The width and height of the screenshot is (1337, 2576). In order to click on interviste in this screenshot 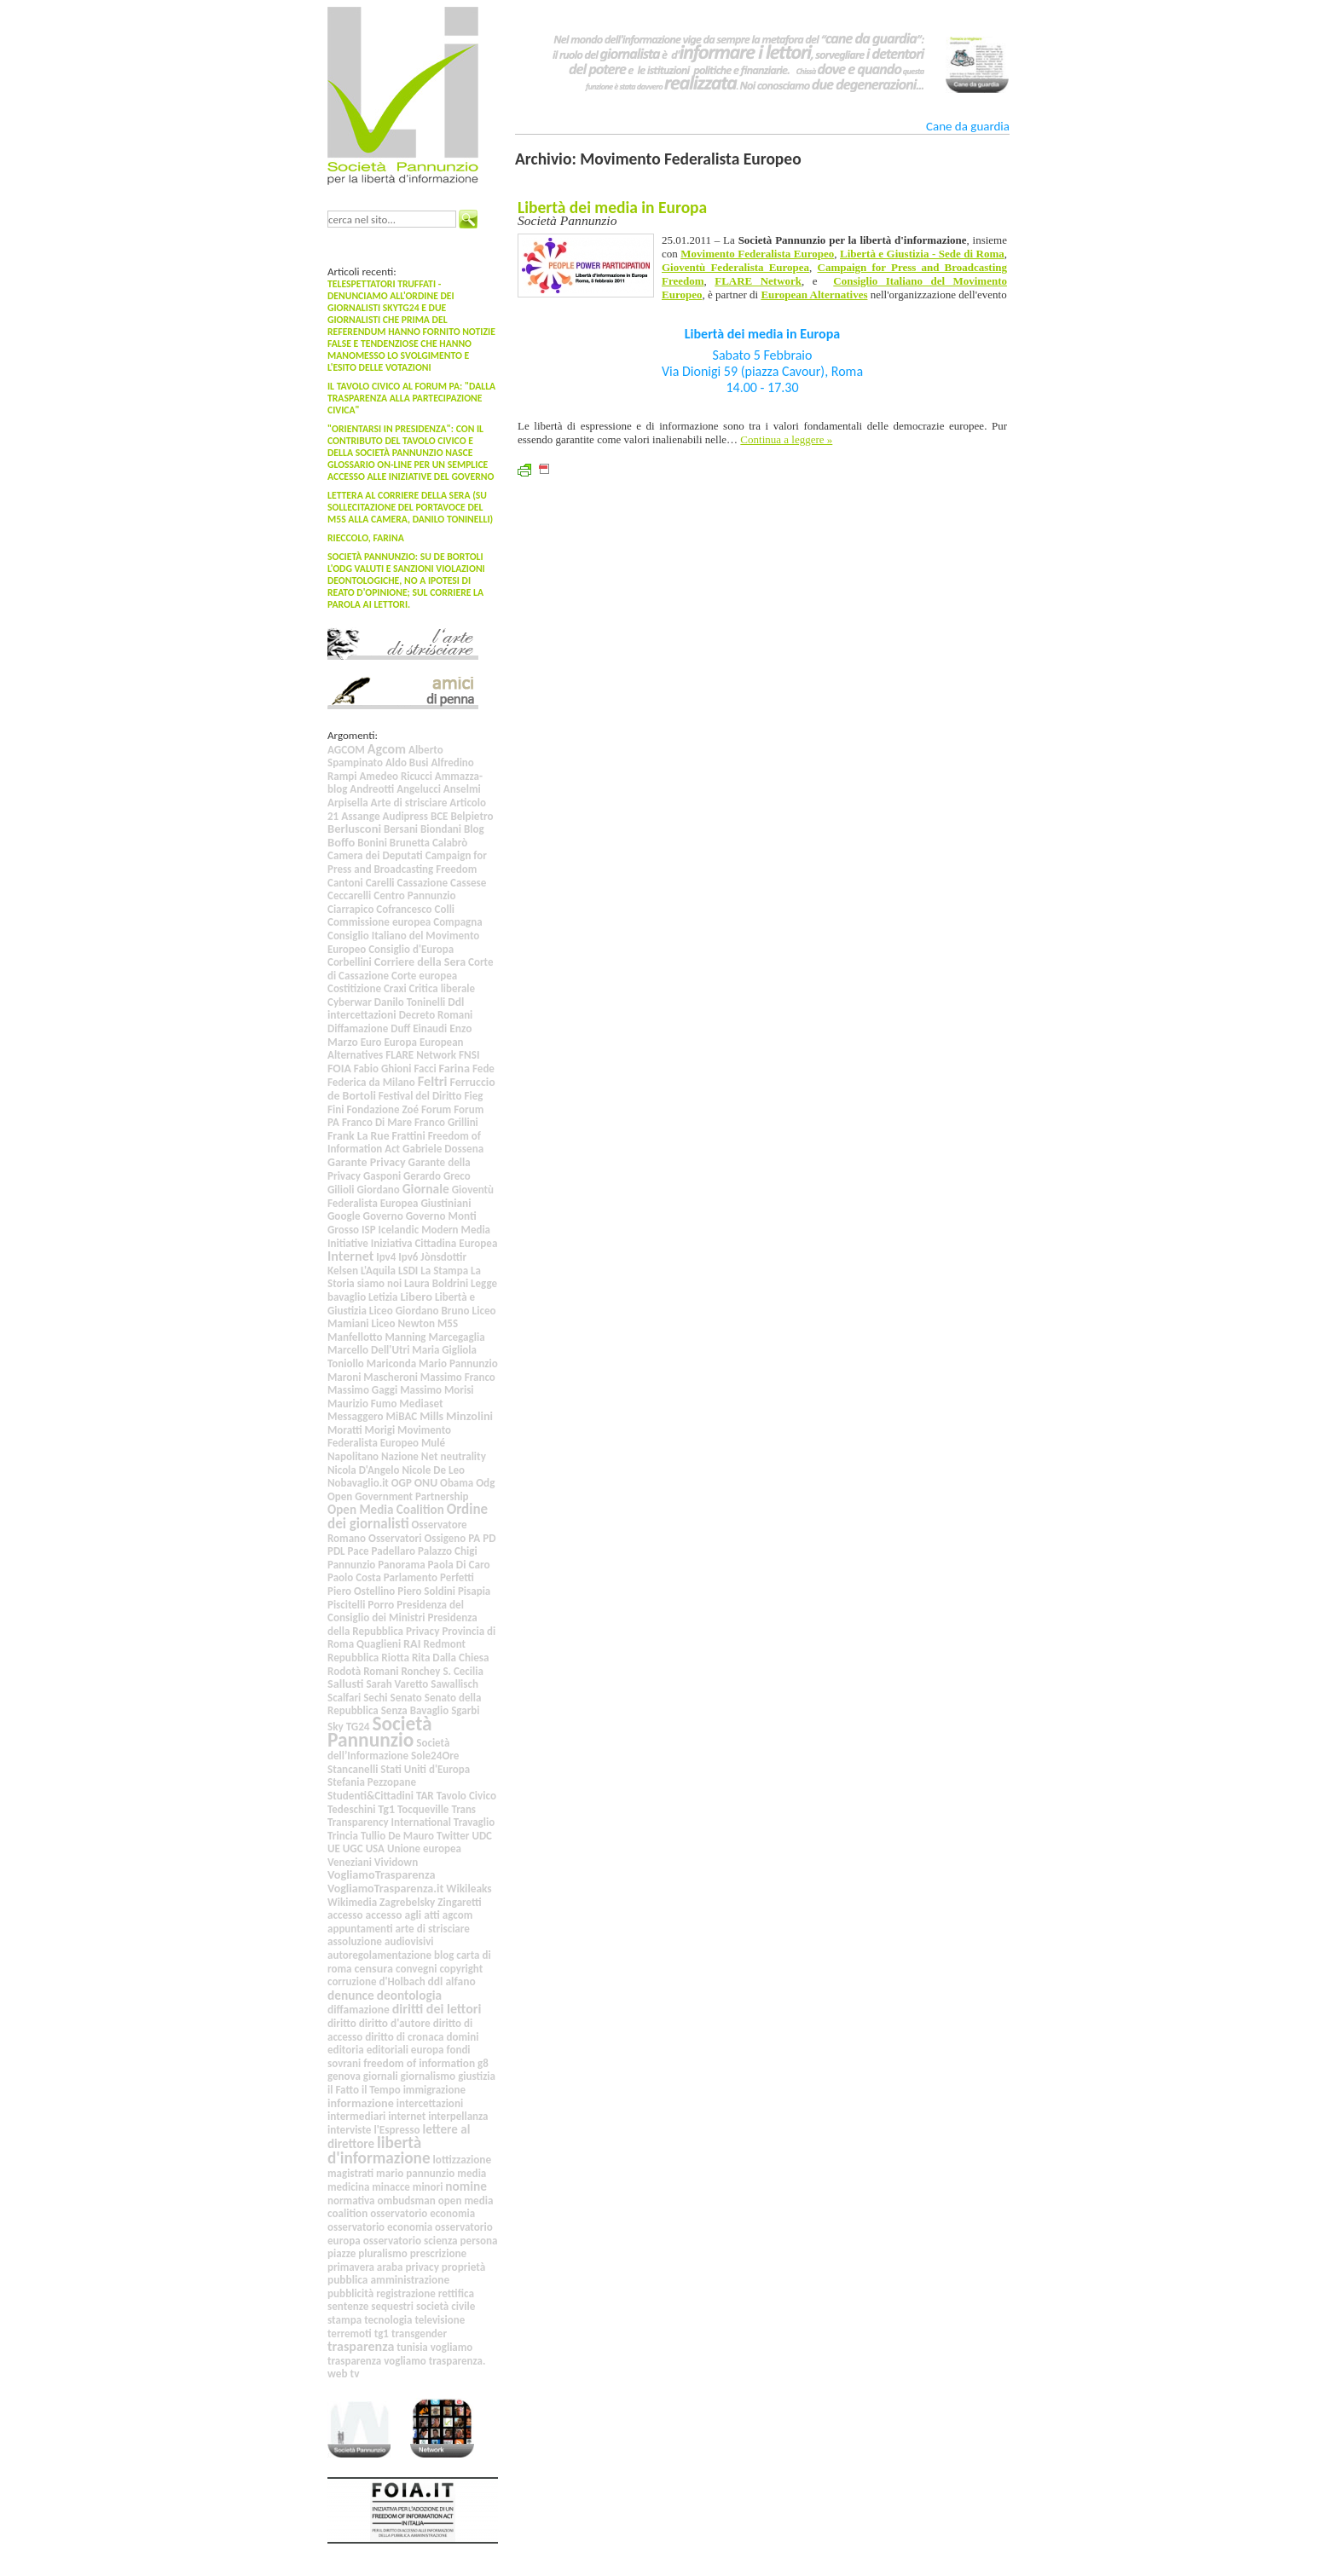, I will do `click(349, 2130)`.